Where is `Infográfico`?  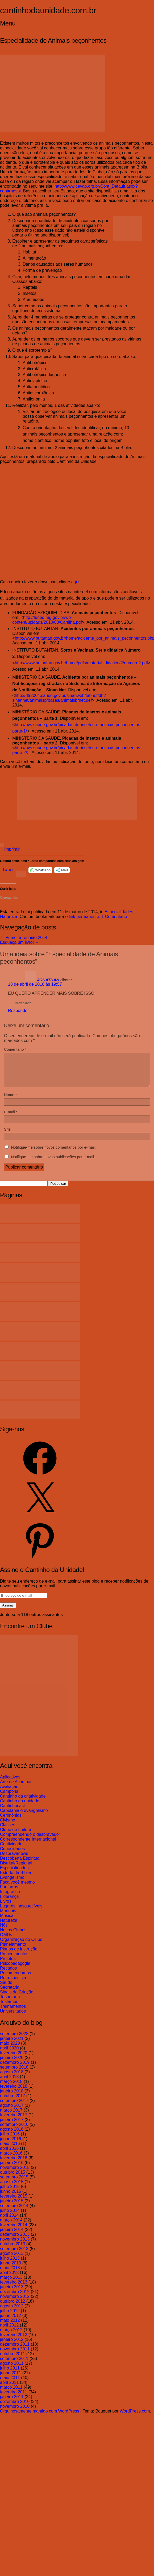 Infográfico is located at coordinates (10, 1898).